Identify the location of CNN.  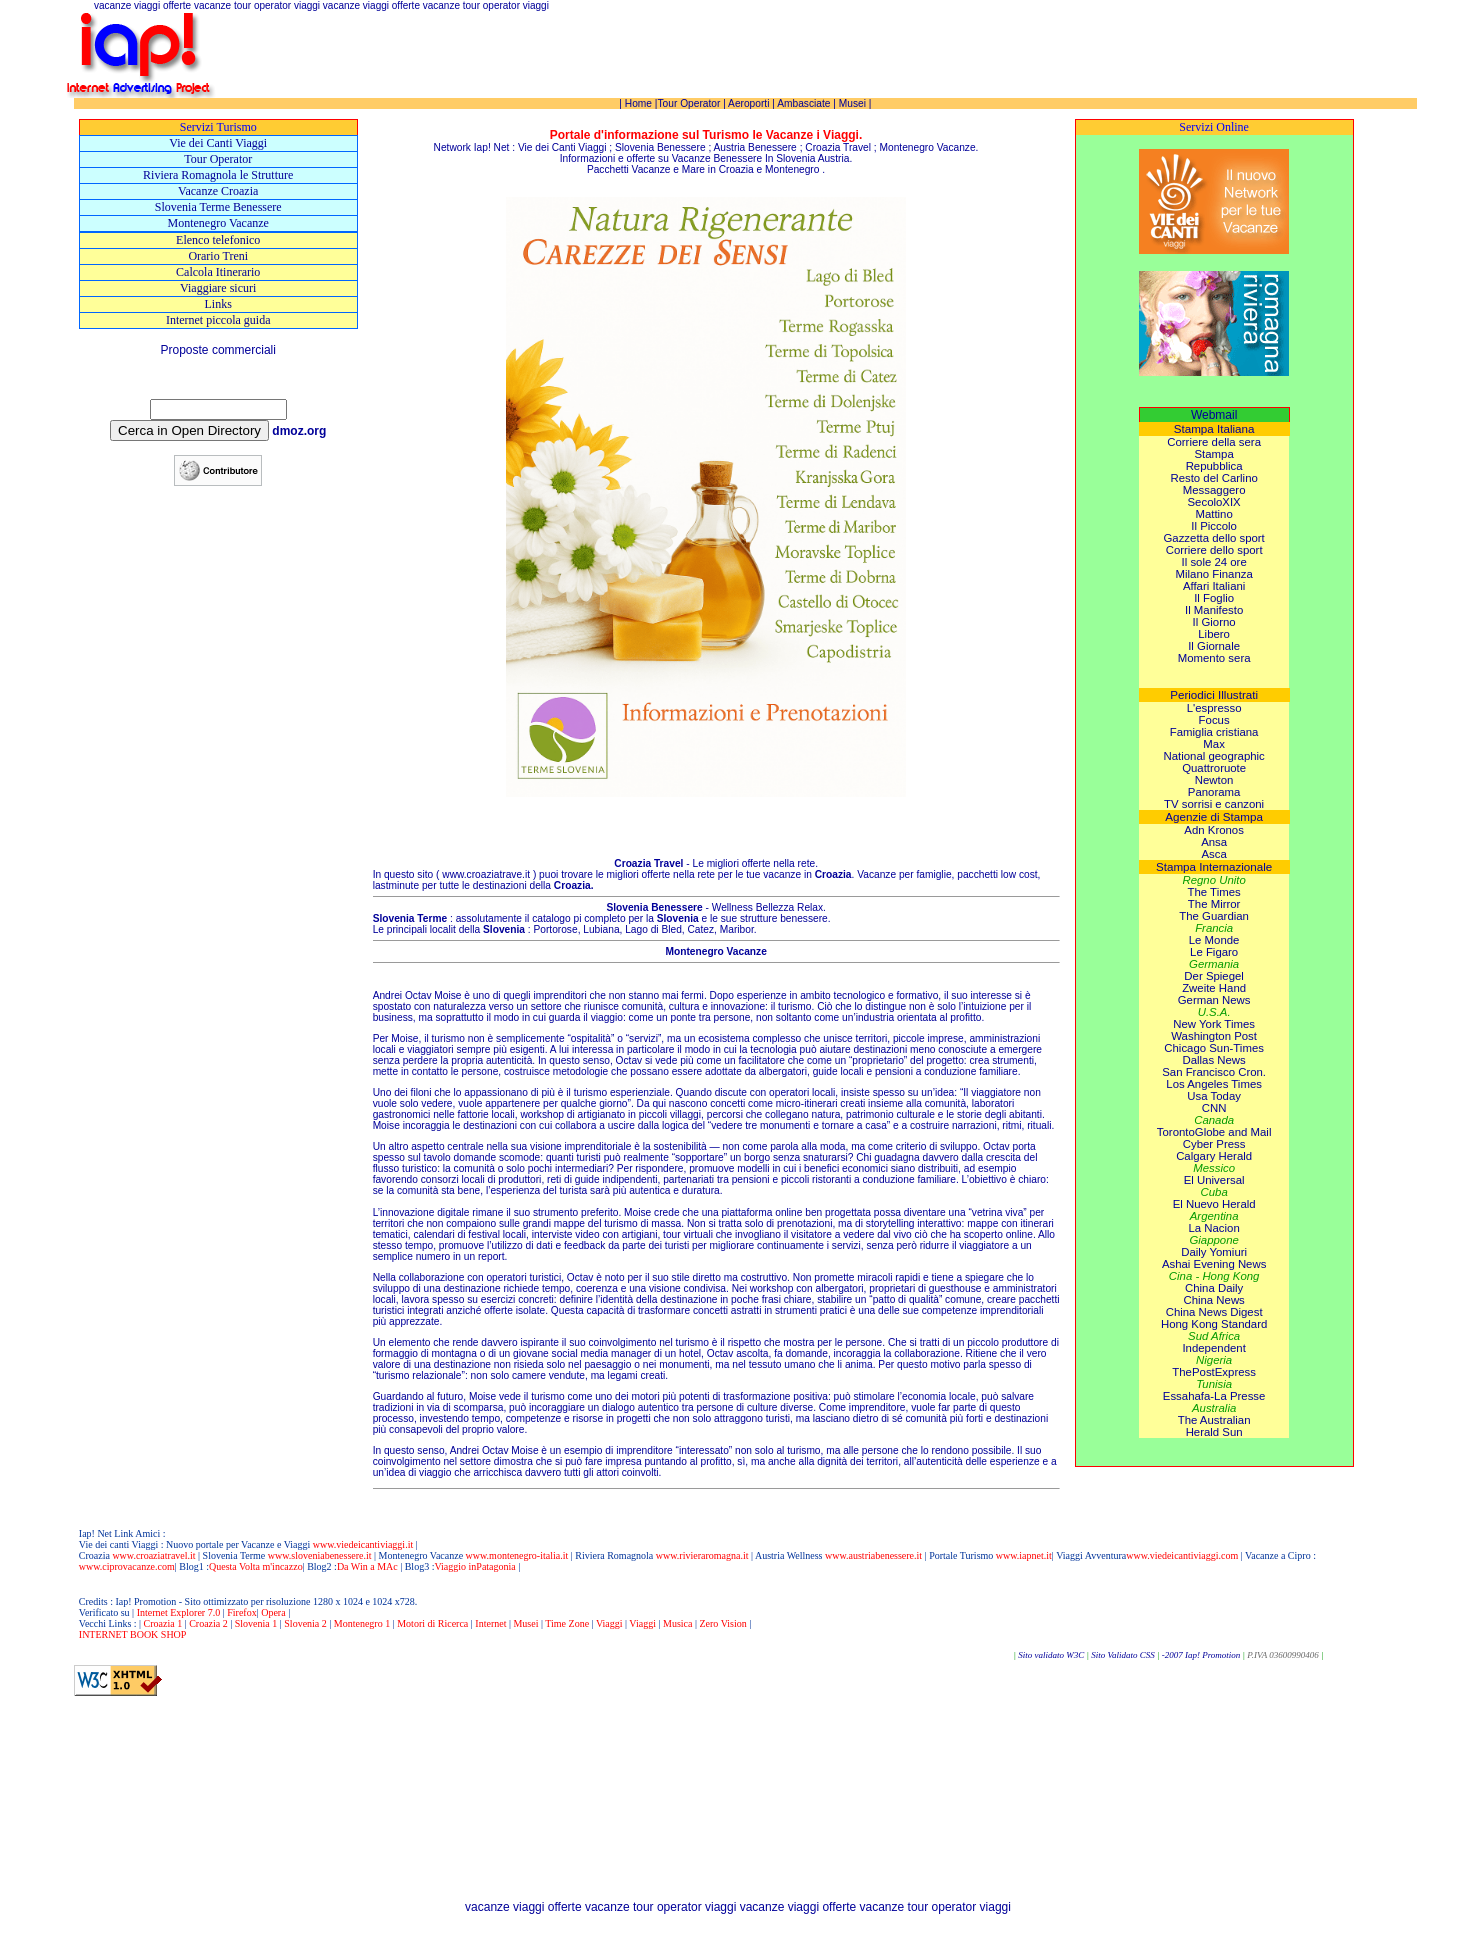
(1214, 1108).